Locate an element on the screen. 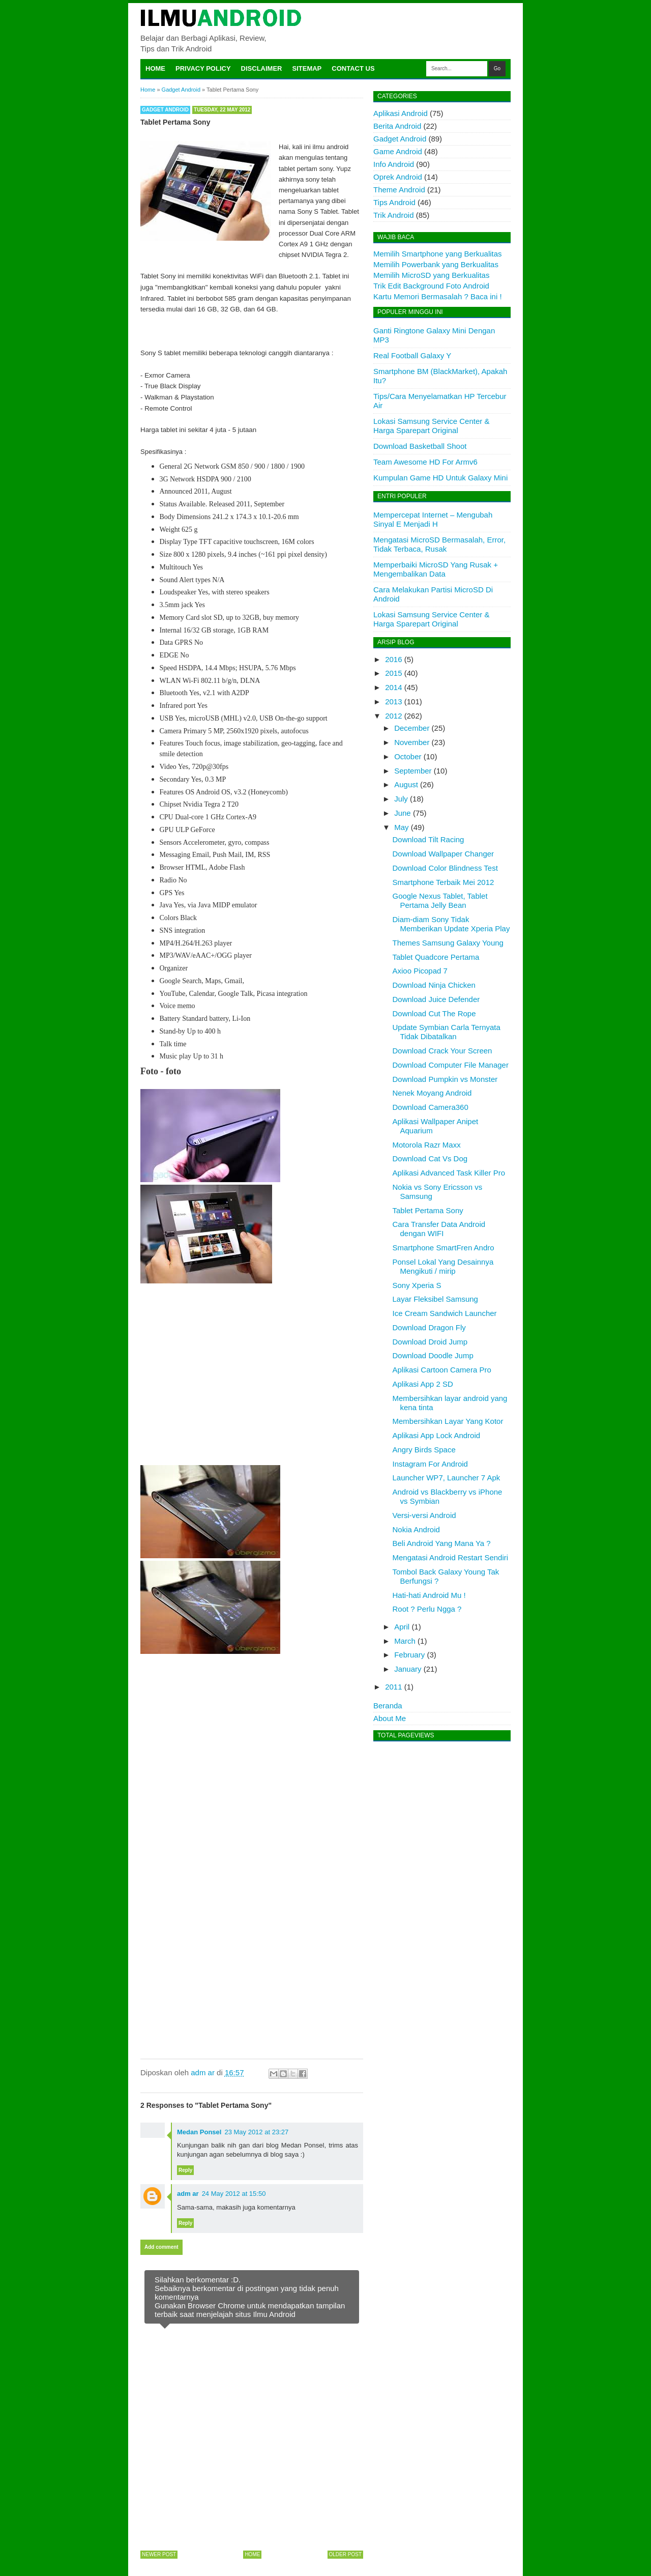  Tablet Pertama Sony is located at coordinates (428, 1210).